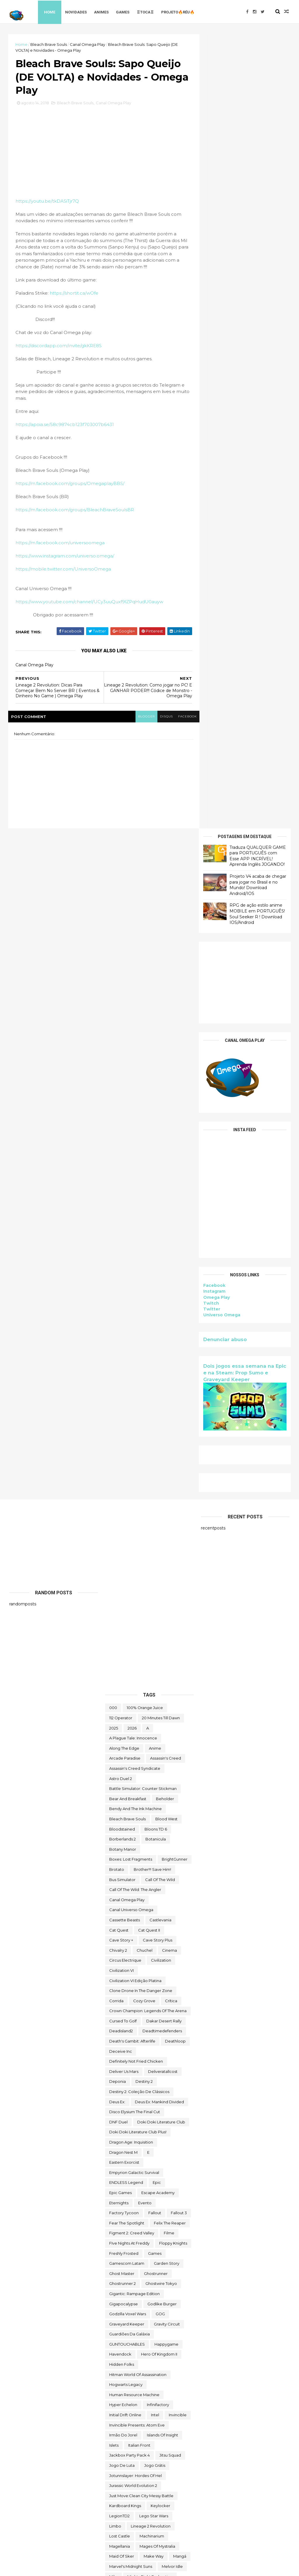 The width and height of the screenshot is (299, 2576). Describe the element at coordinates (118, 1275) in the screenshot. I see `Cat Quest` at that location.